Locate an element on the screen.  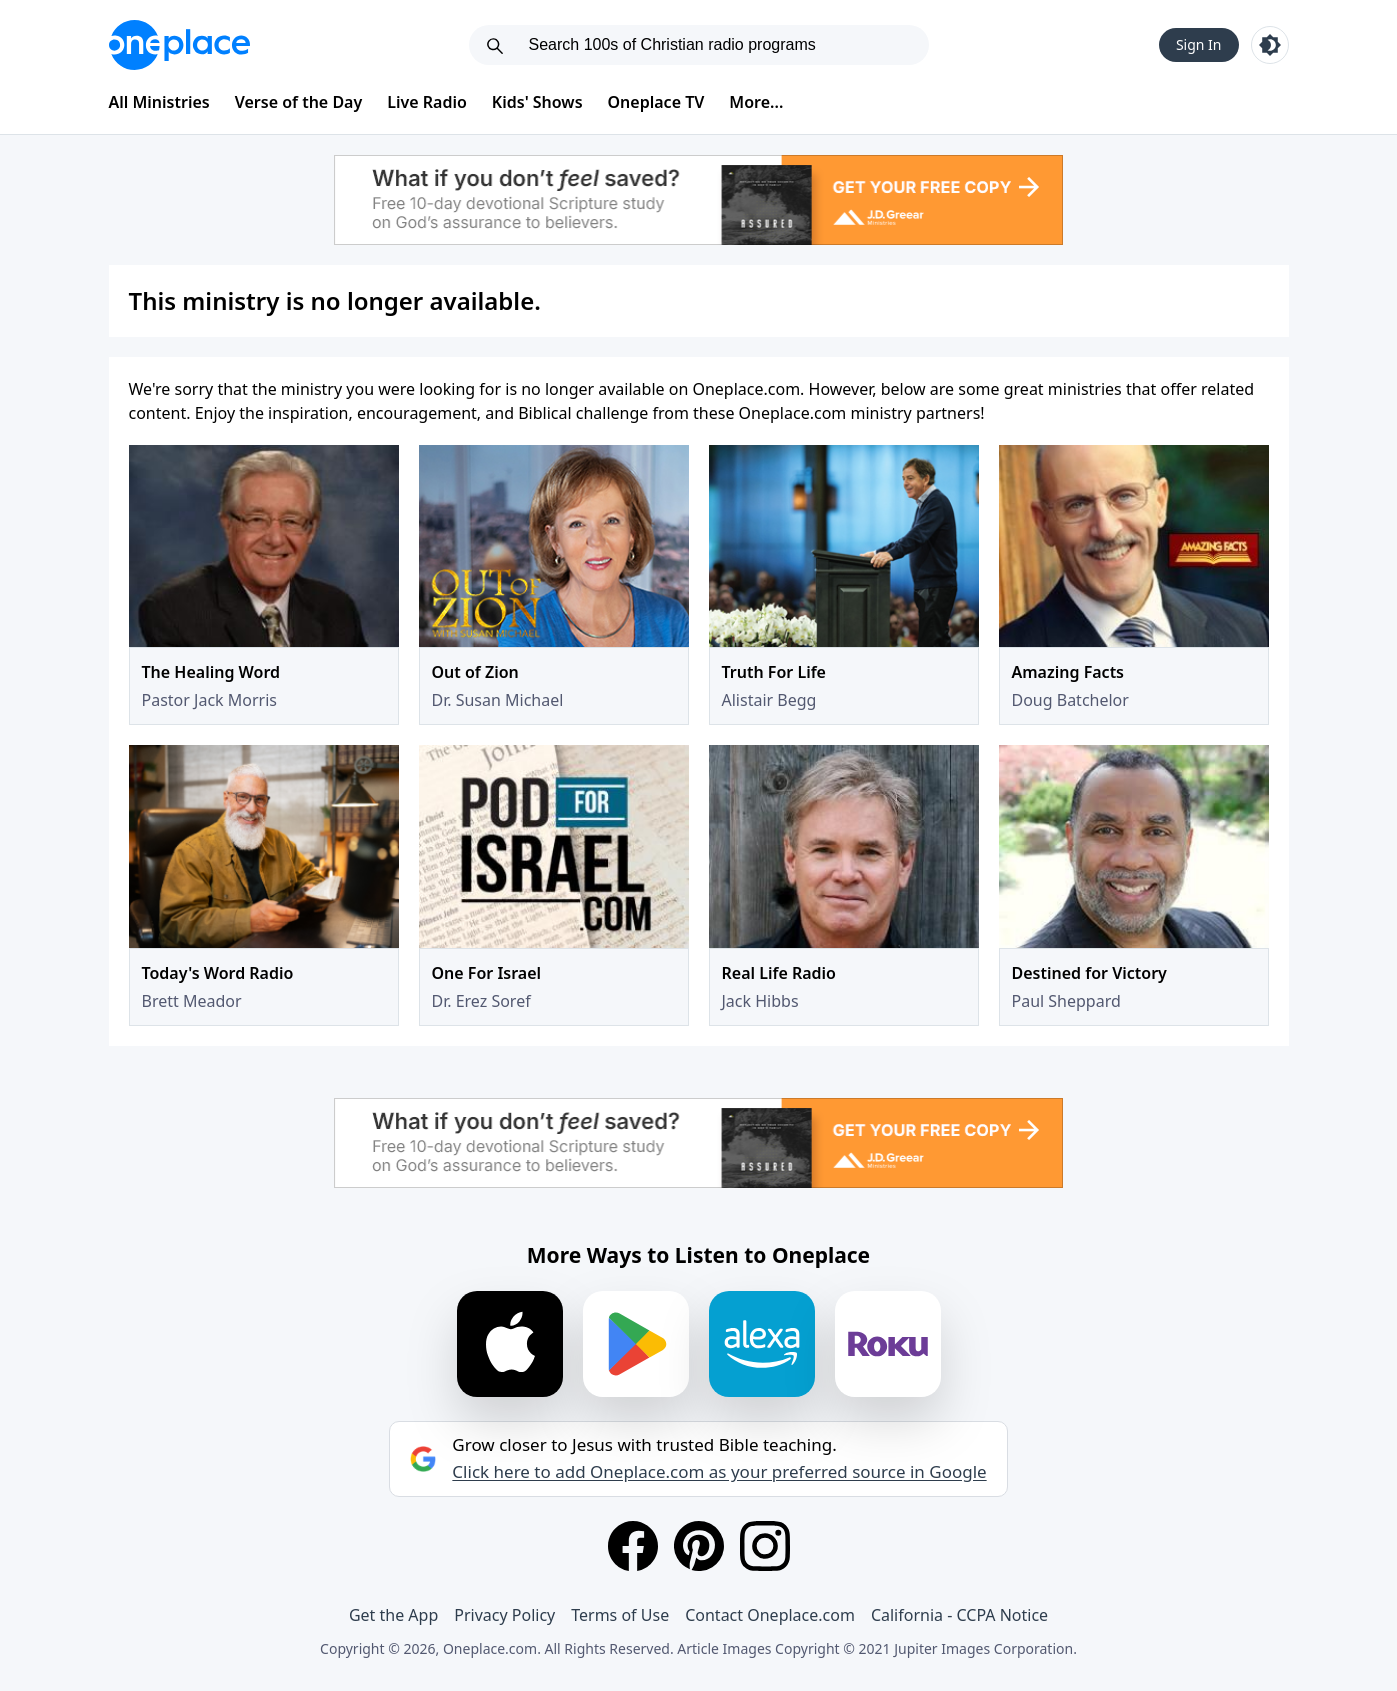
Get the App is located at coordinates (393, 1615).